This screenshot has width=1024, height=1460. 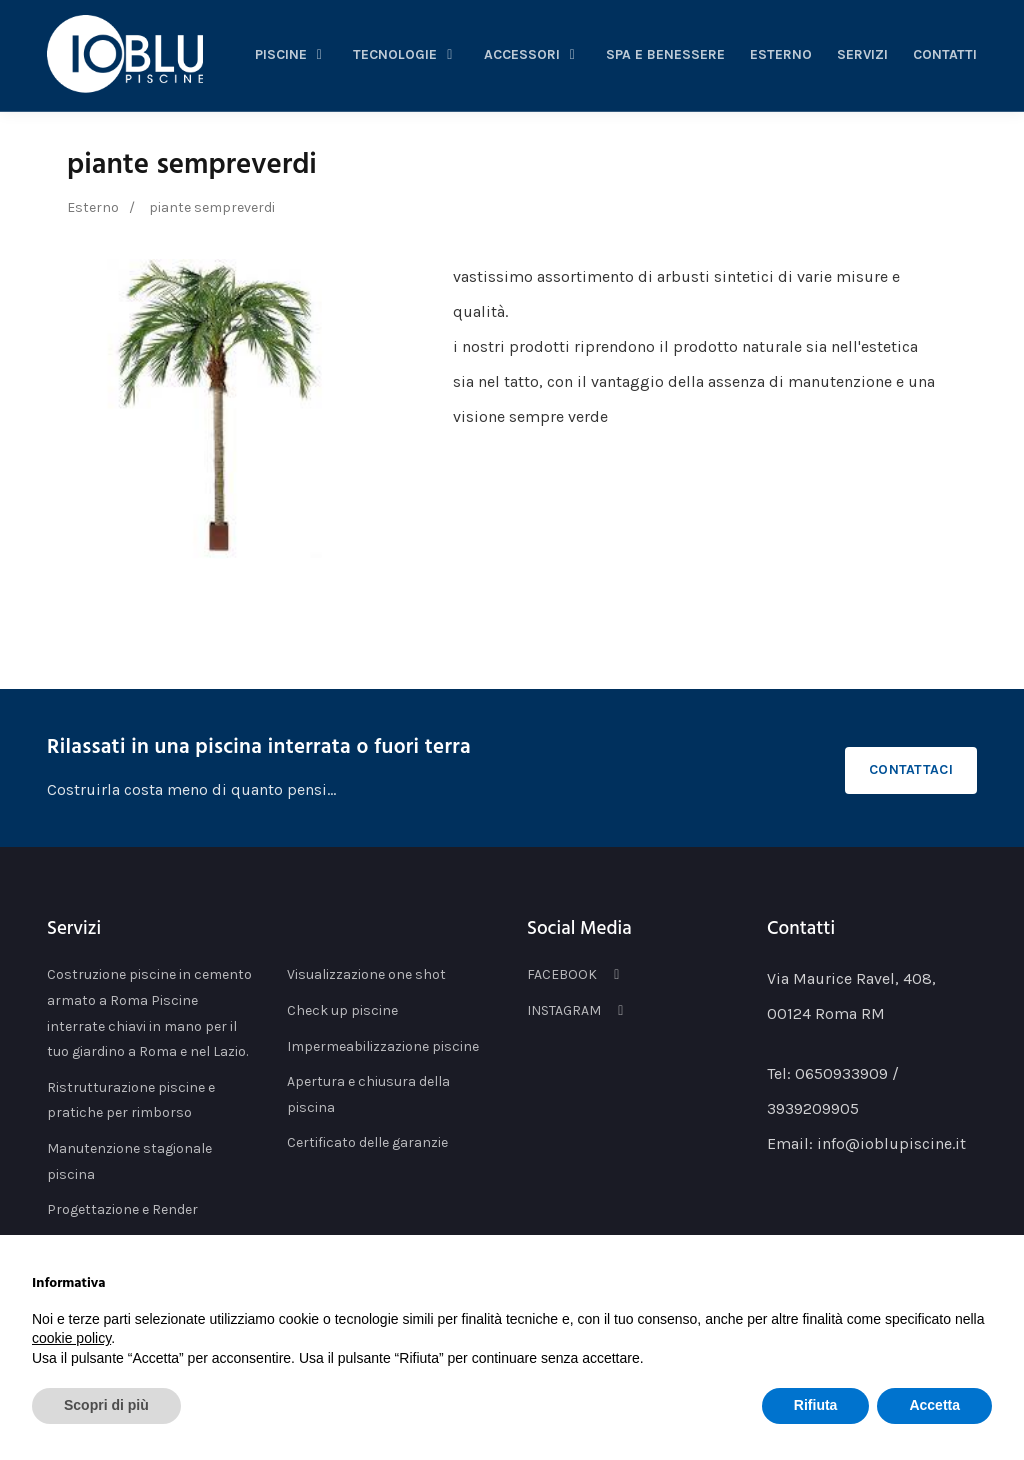 I want to click on cookie policy [button], so click(x=71, y=1338).